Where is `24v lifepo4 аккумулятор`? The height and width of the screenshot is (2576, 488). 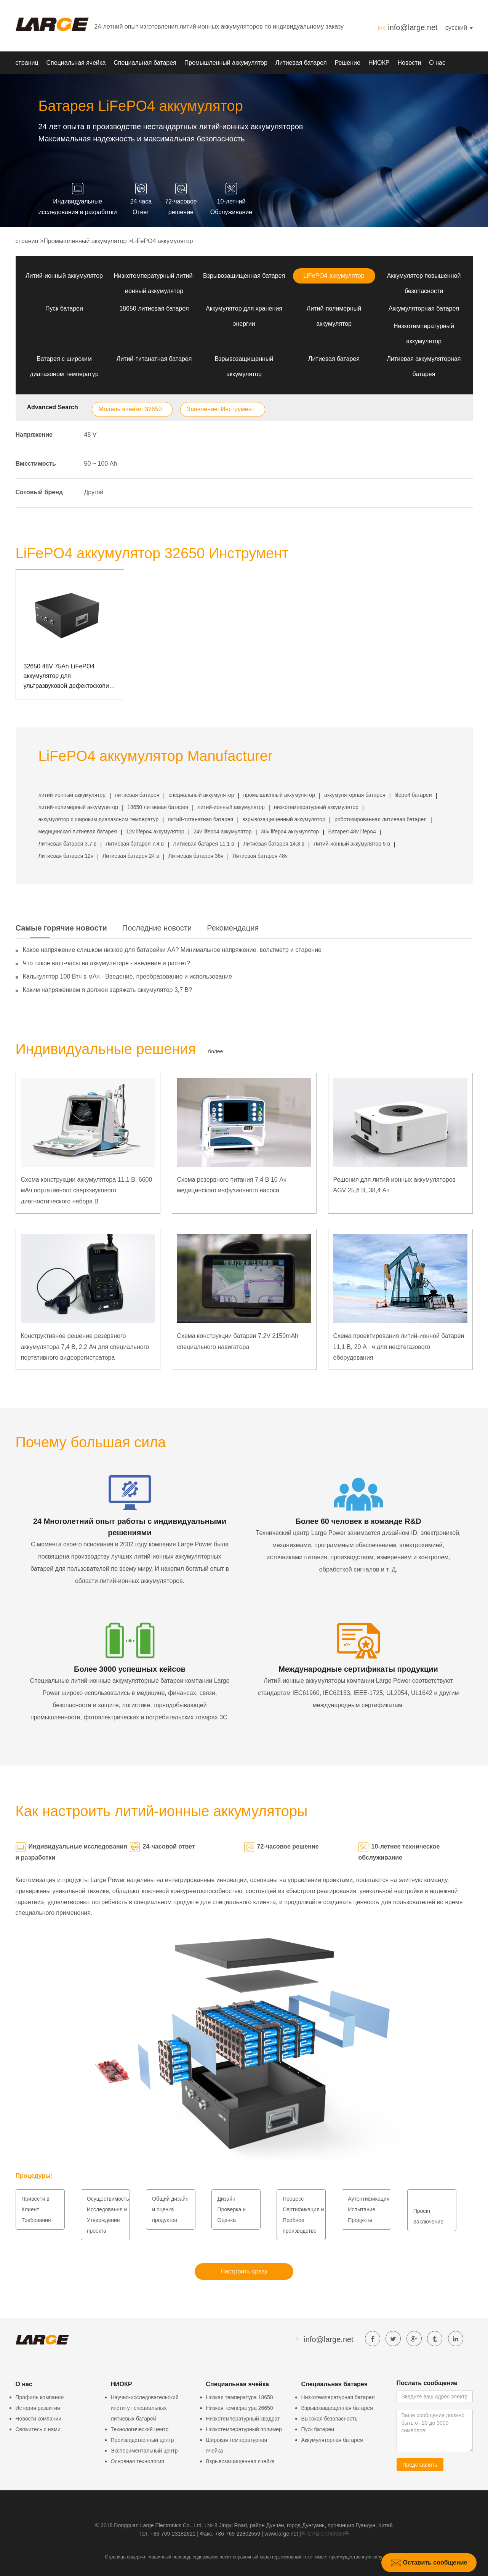
24v lifepo4 аккумулятор is located at coordinates (223, 831).